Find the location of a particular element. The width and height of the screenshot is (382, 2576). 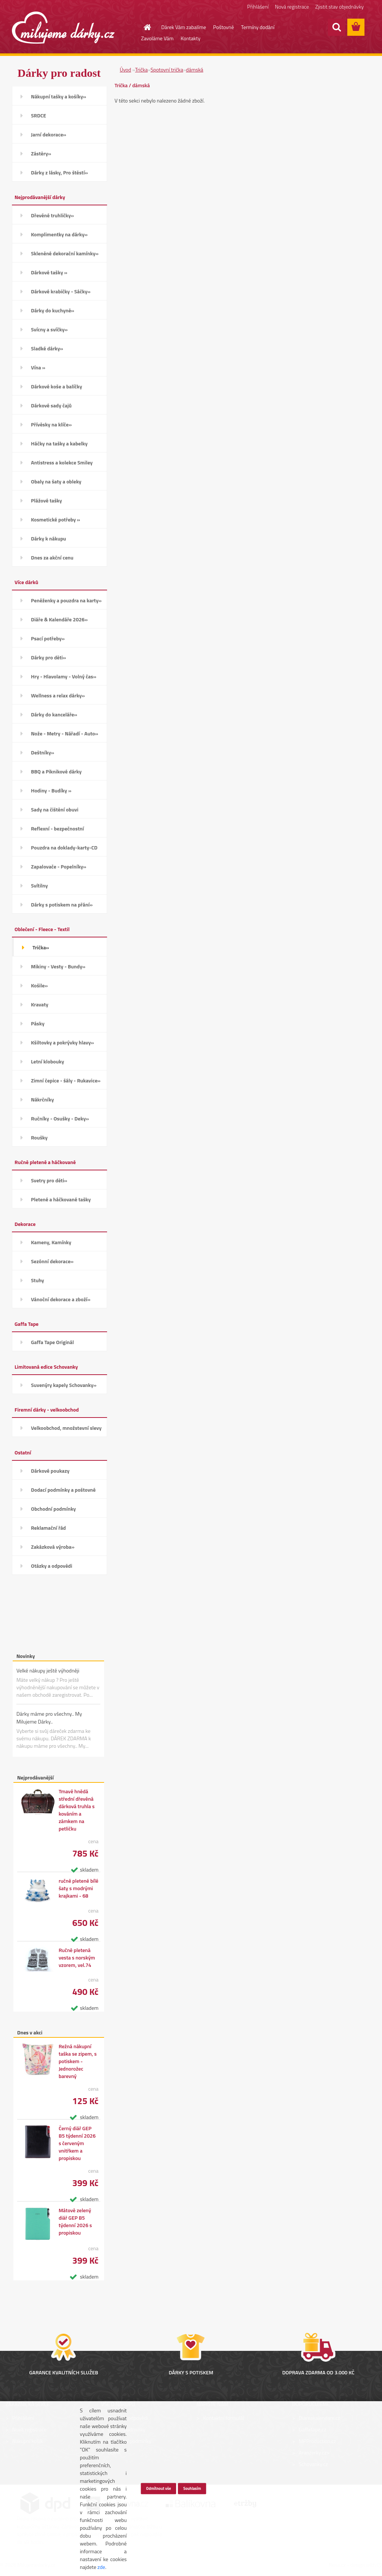

dámská is located at coordinates (194, 69).